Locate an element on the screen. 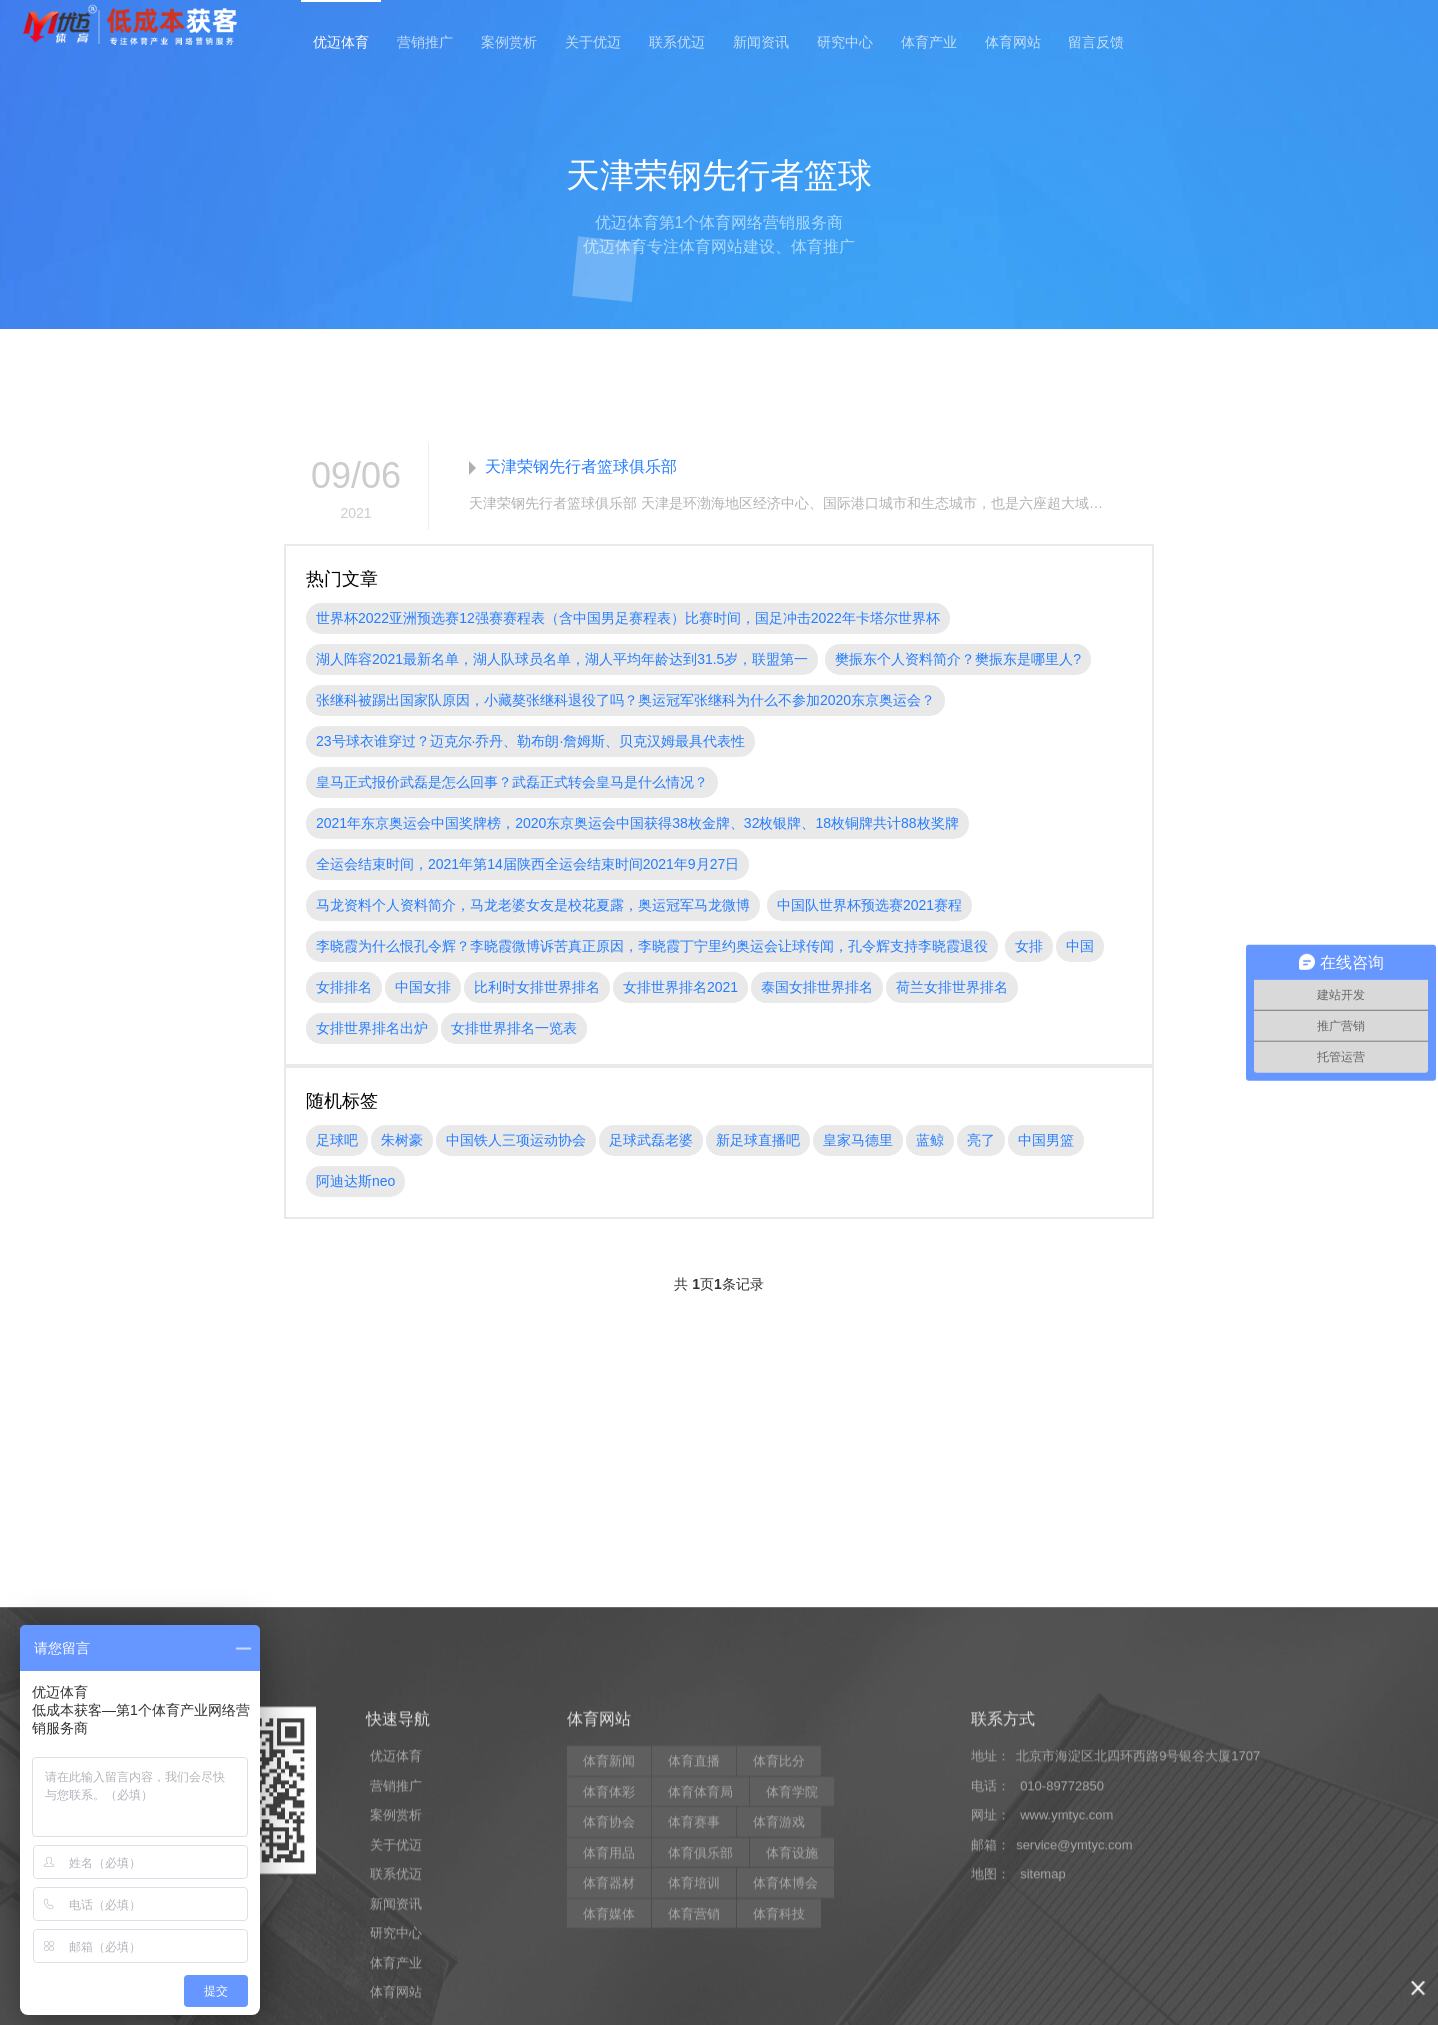  足球吧 is located at coordinates (337, 1140).